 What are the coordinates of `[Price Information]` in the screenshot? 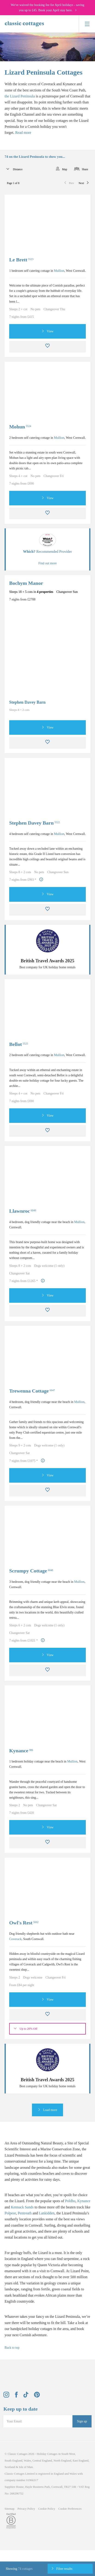 It's located at (41, 879).